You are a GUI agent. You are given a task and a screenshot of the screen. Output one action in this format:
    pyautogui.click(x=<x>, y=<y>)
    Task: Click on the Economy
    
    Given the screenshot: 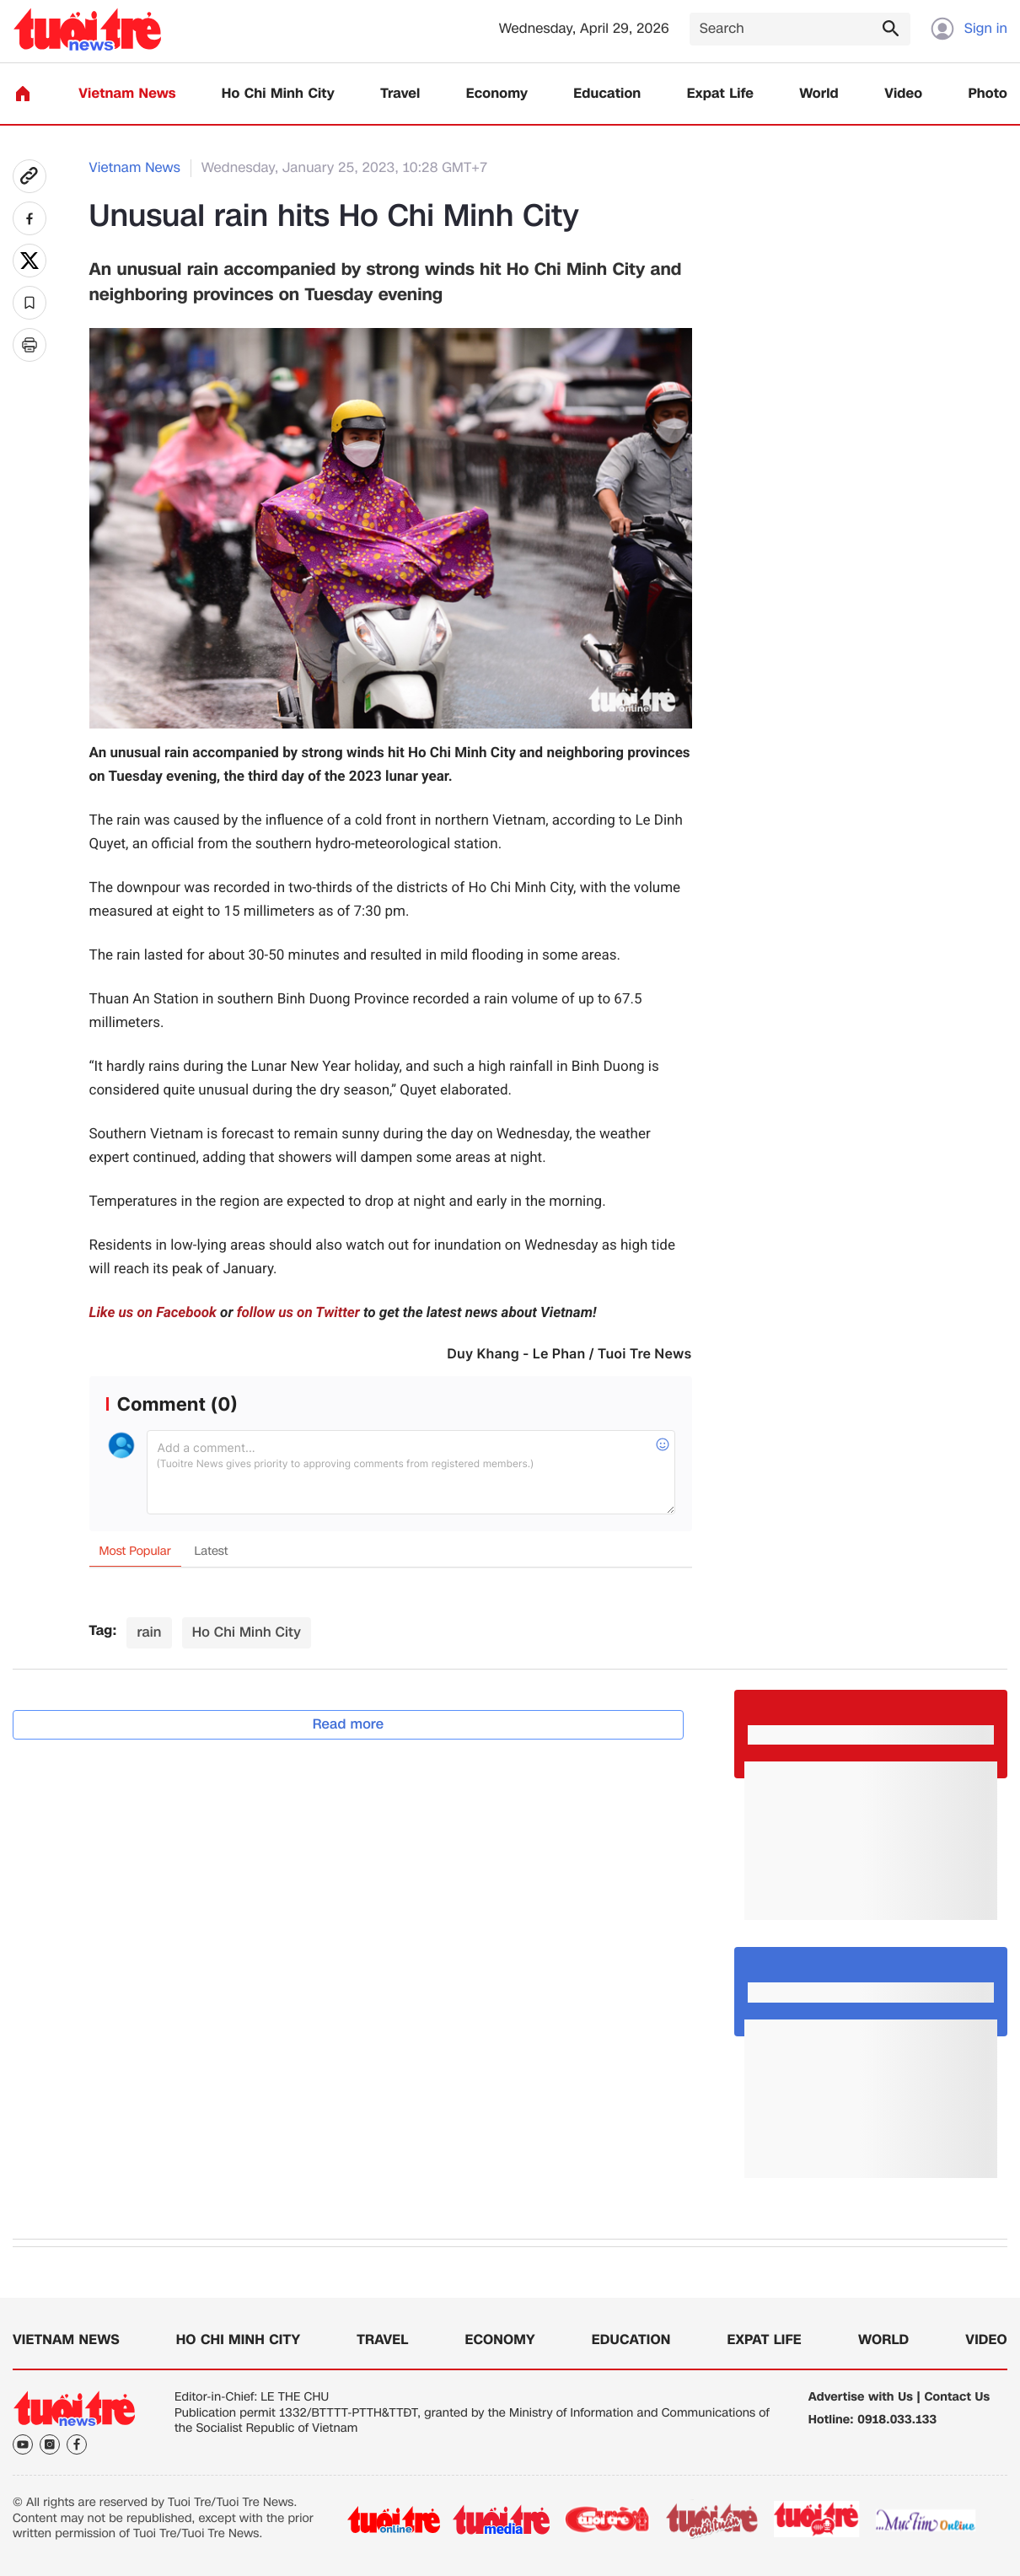 What is the action you would take?
    pyautogui.click(x=497, y=94)
    